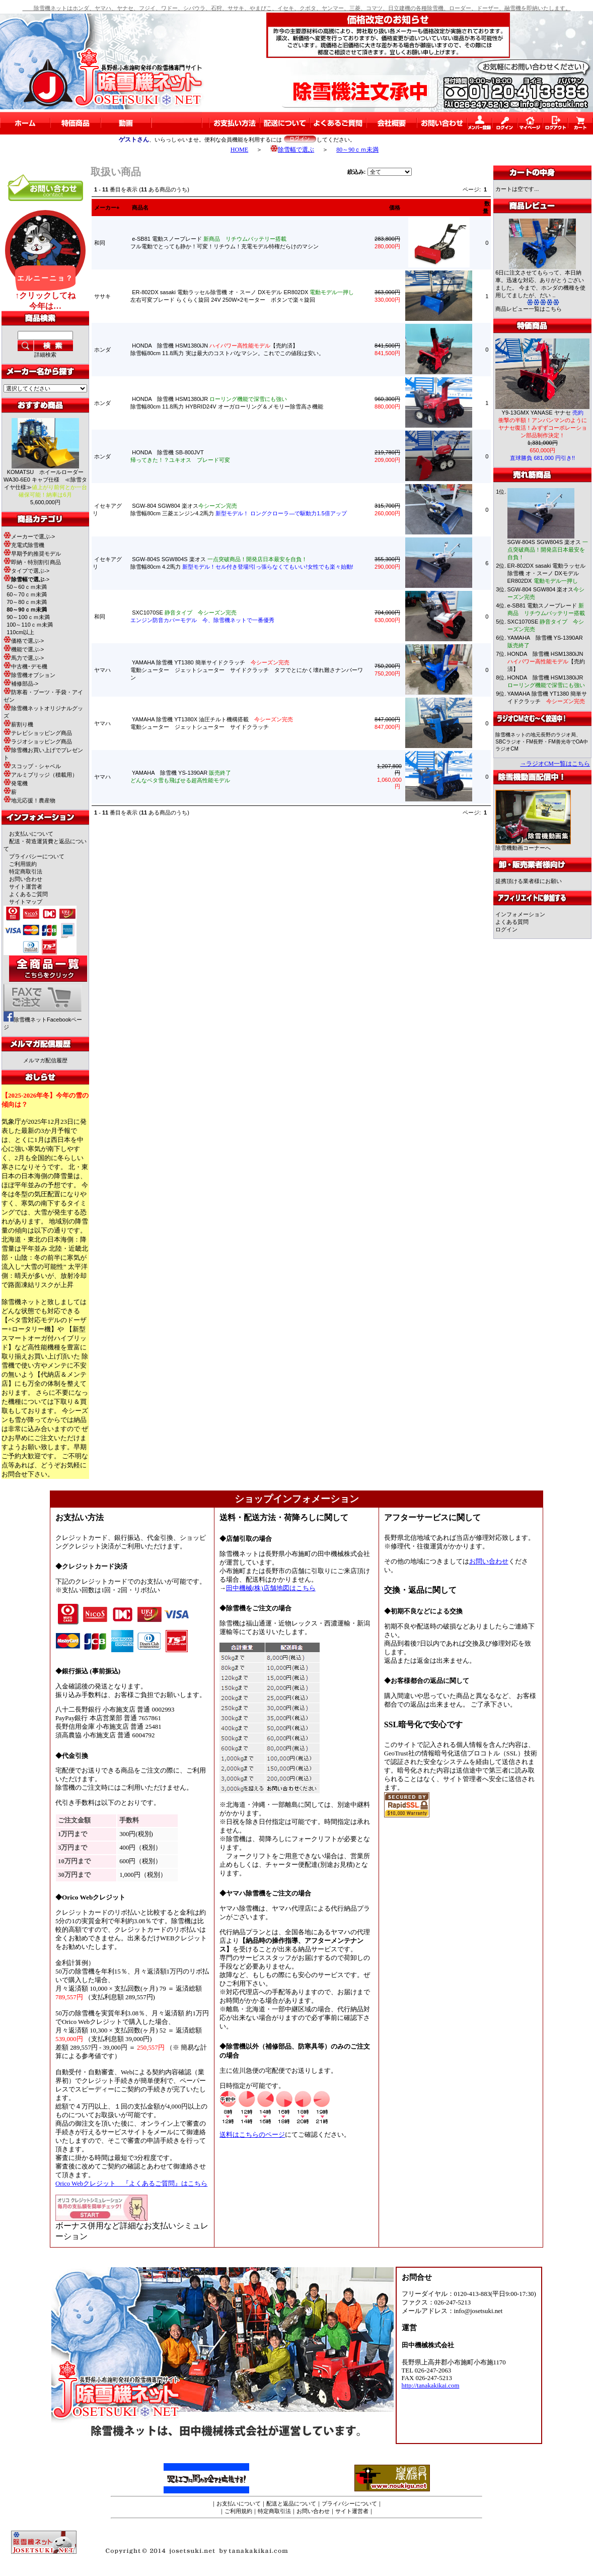  What do you see at coordinates (26, 571) in the screenshot?
I see `タイプで選ぶ->` at bounding box center [26, 571].